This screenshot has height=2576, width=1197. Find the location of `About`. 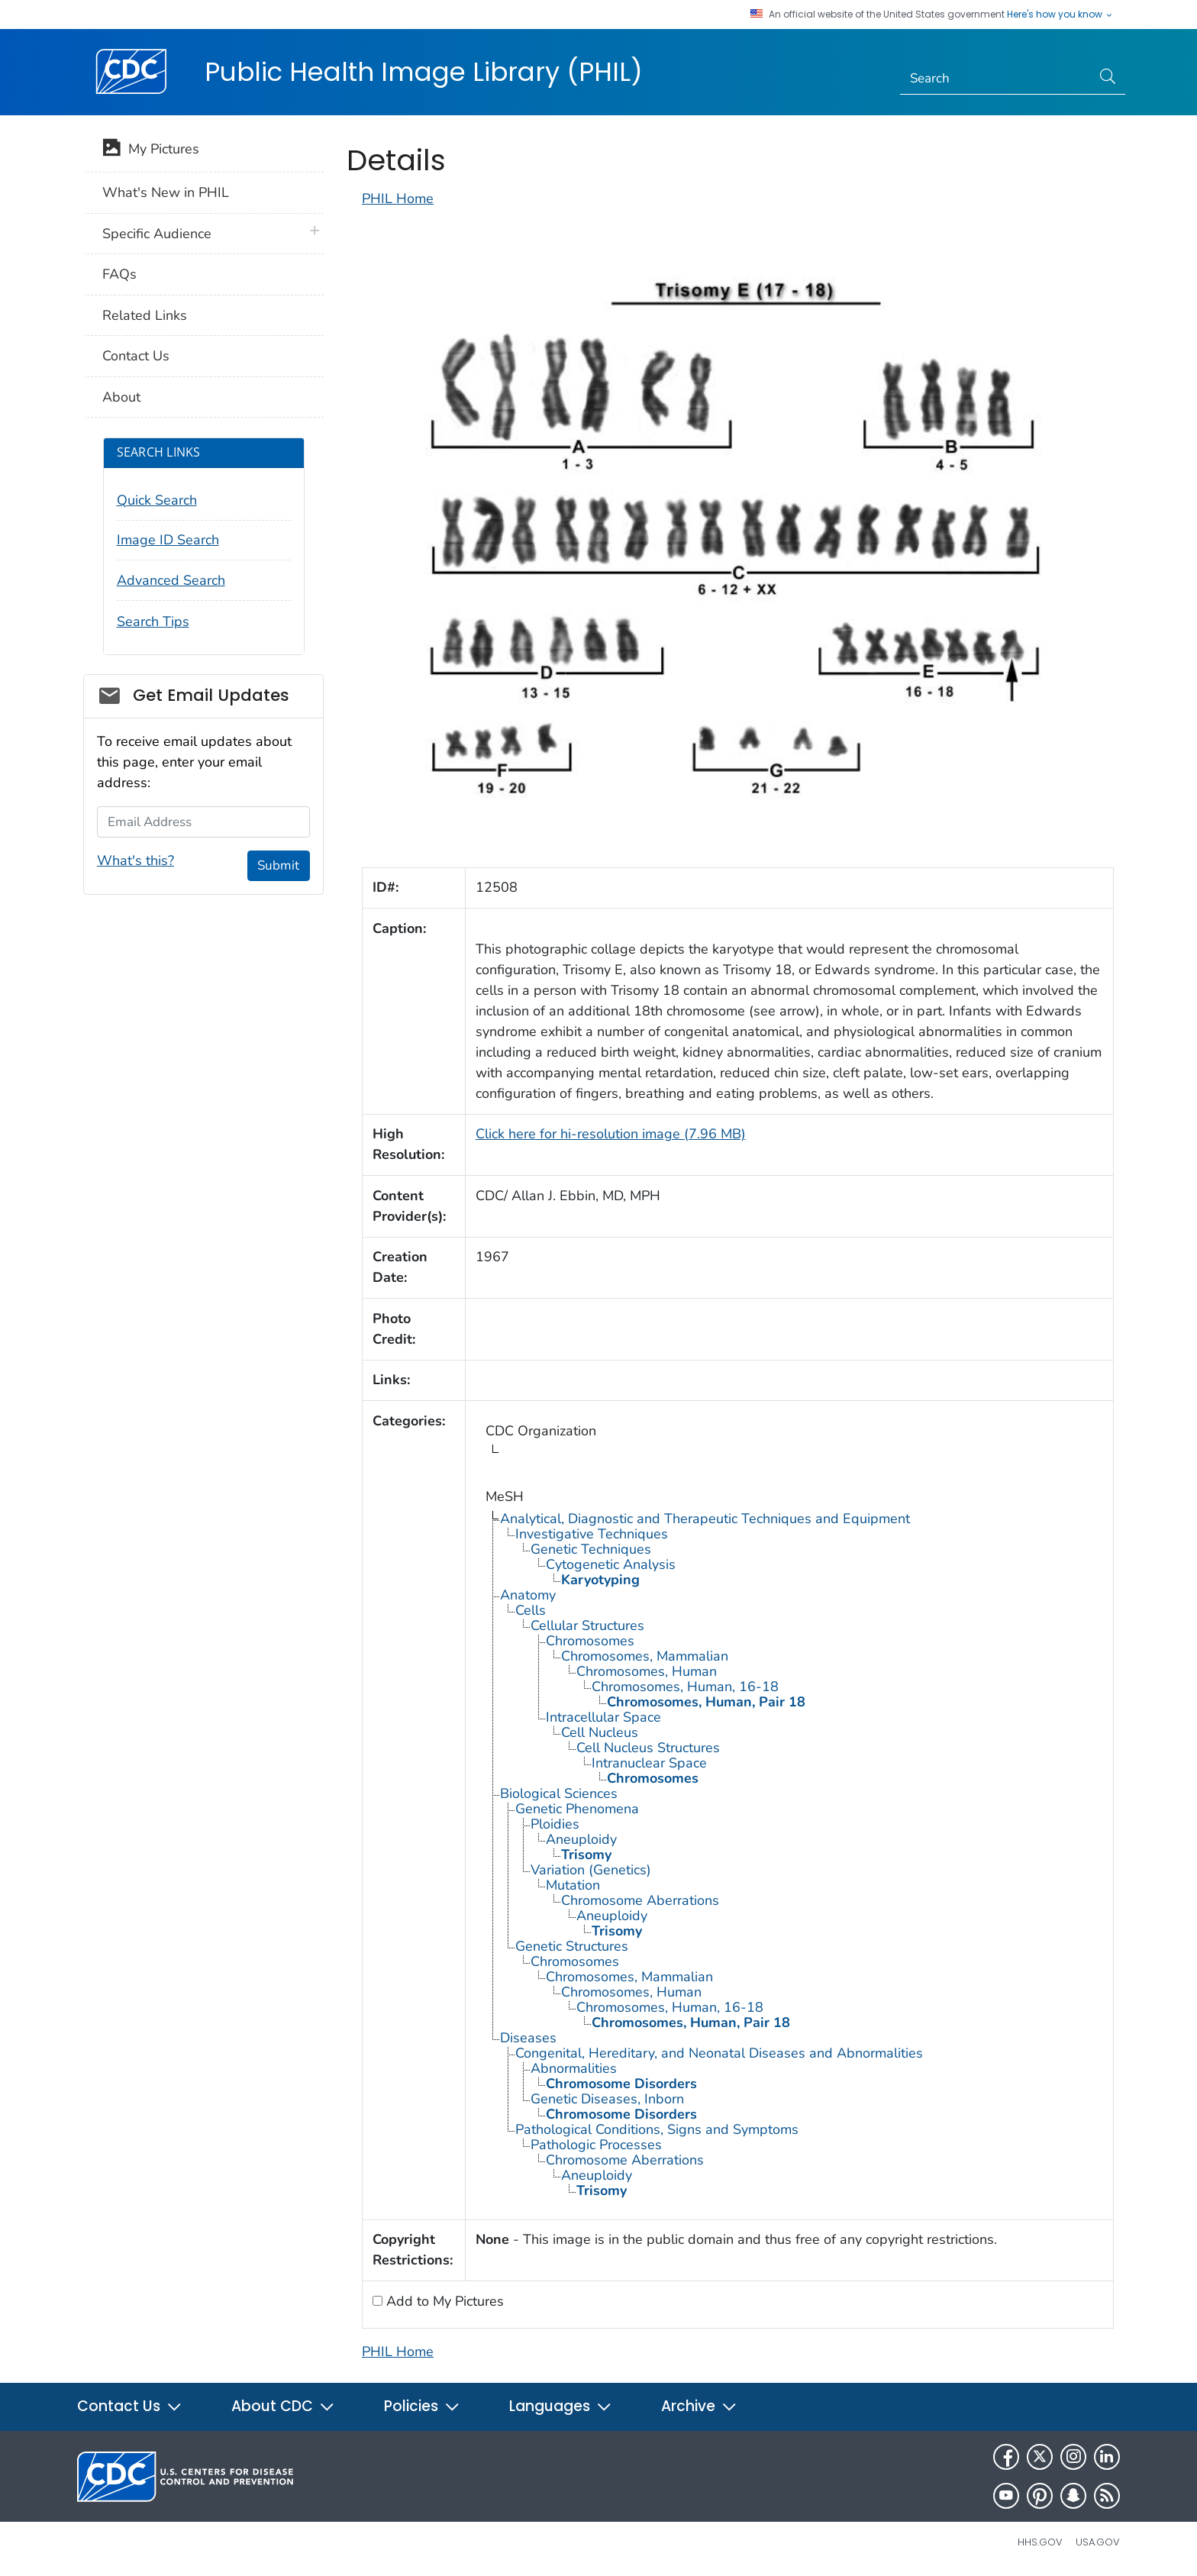

About is located at coordinates (121, 397).